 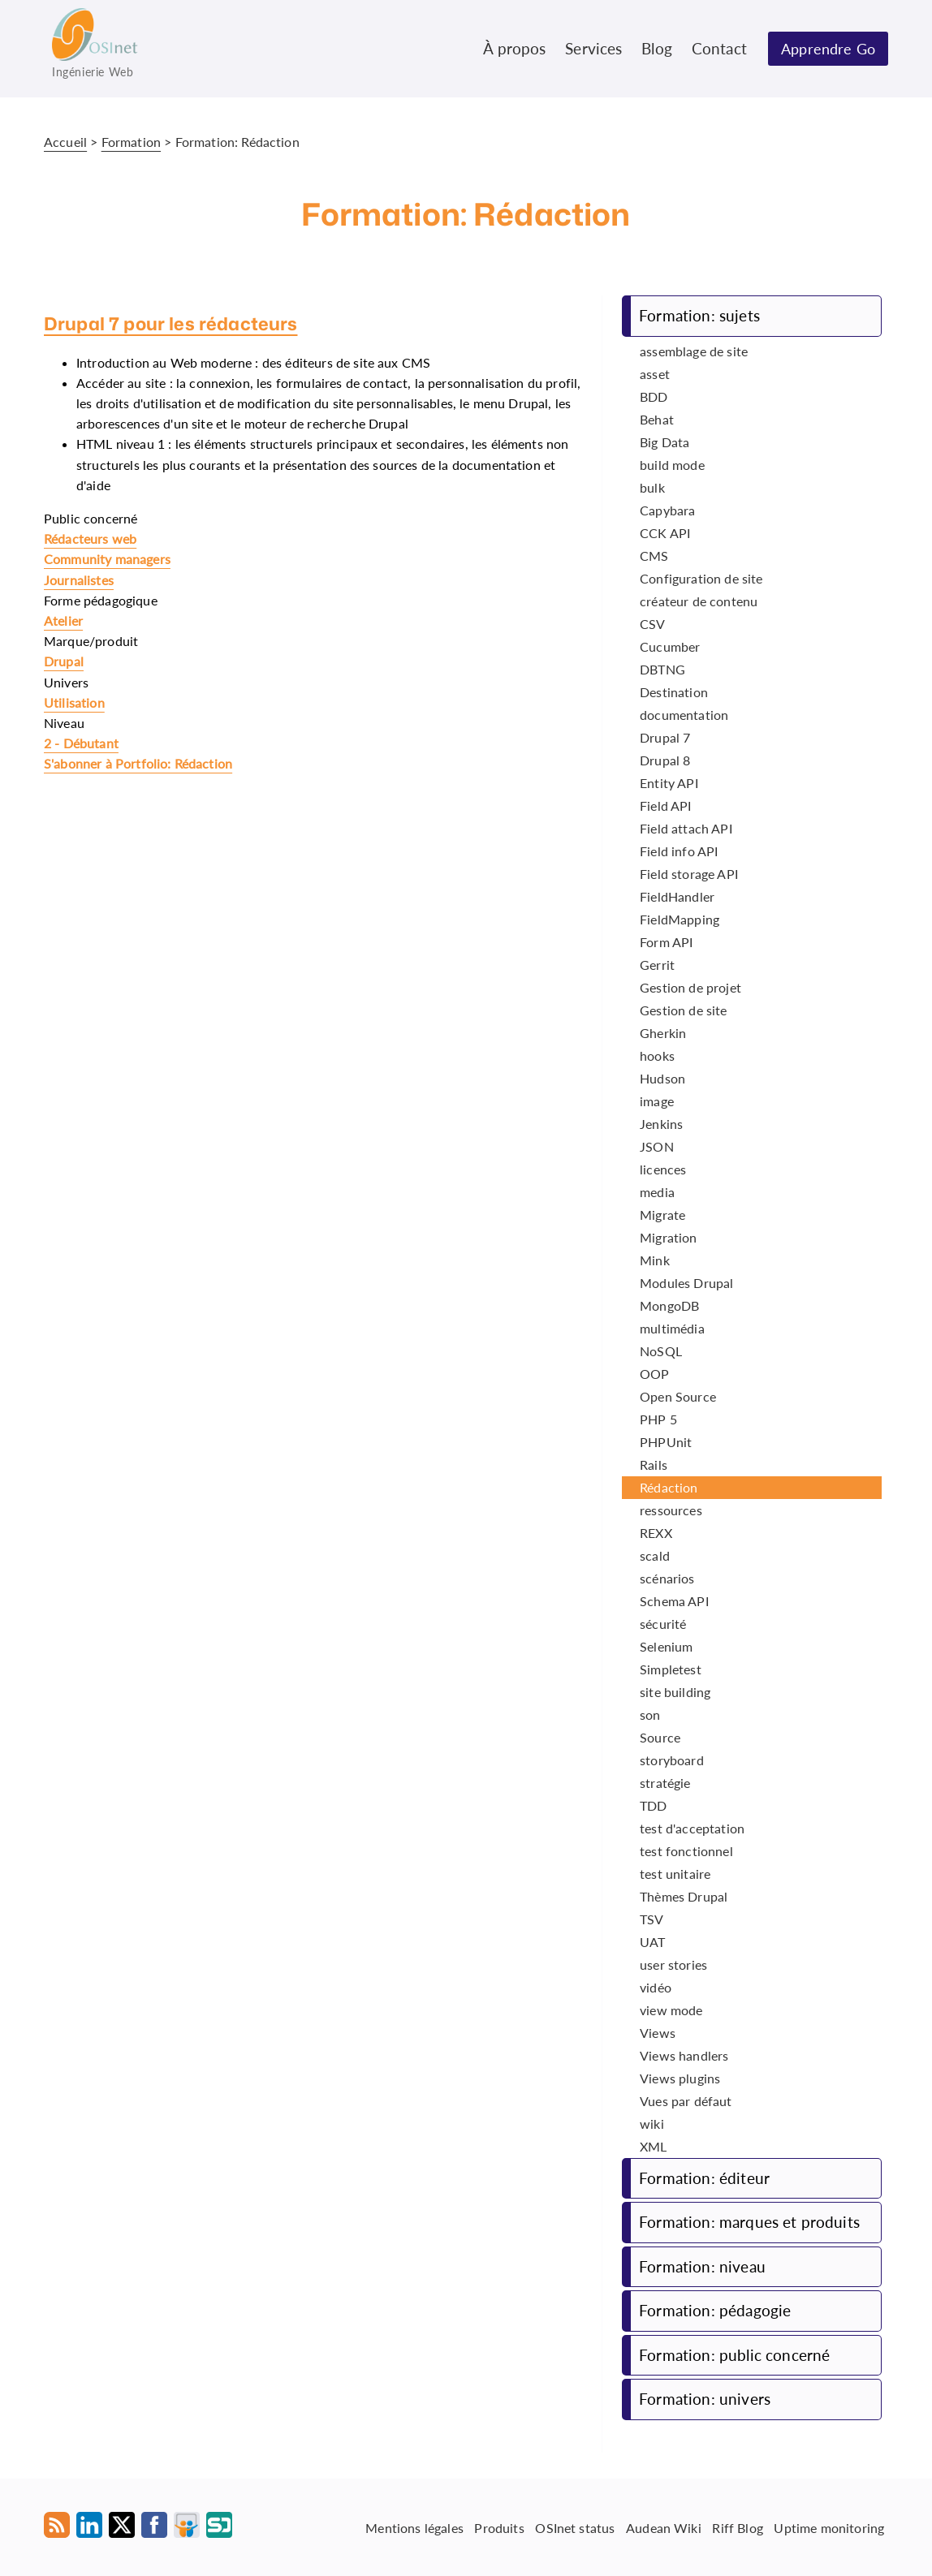 I want to click on Source, so click(x=660, y=1737).